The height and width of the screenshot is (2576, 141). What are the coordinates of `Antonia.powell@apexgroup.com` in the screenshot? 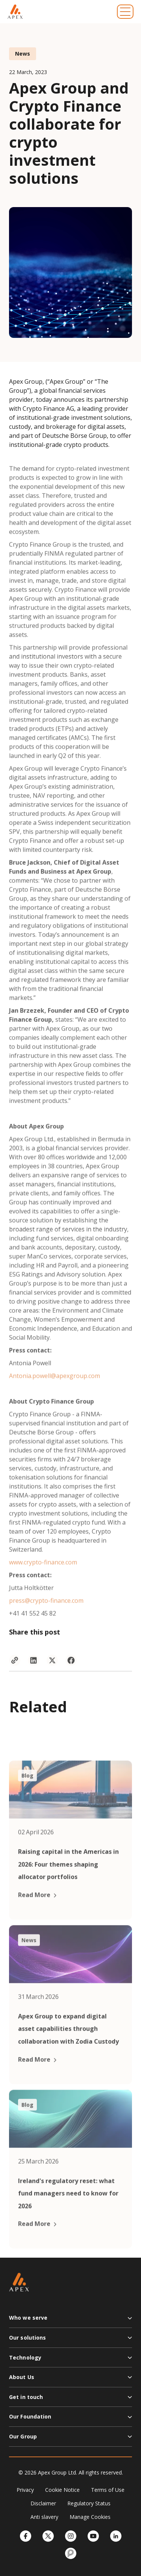 It's located at (54, 1395).